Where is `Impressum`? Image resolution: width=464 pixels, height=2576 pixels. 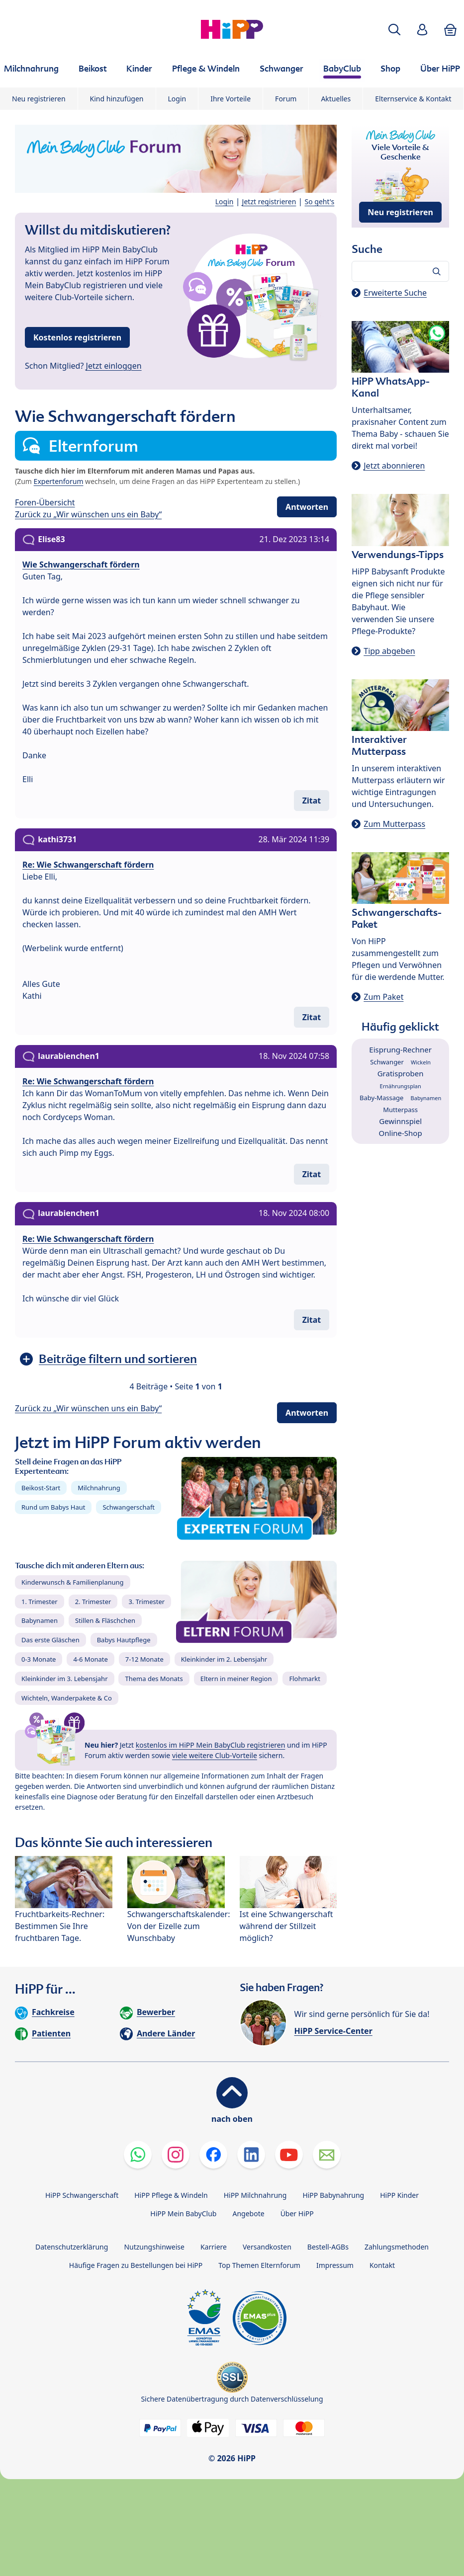 Impressum is located at coordinates (335, 2265).